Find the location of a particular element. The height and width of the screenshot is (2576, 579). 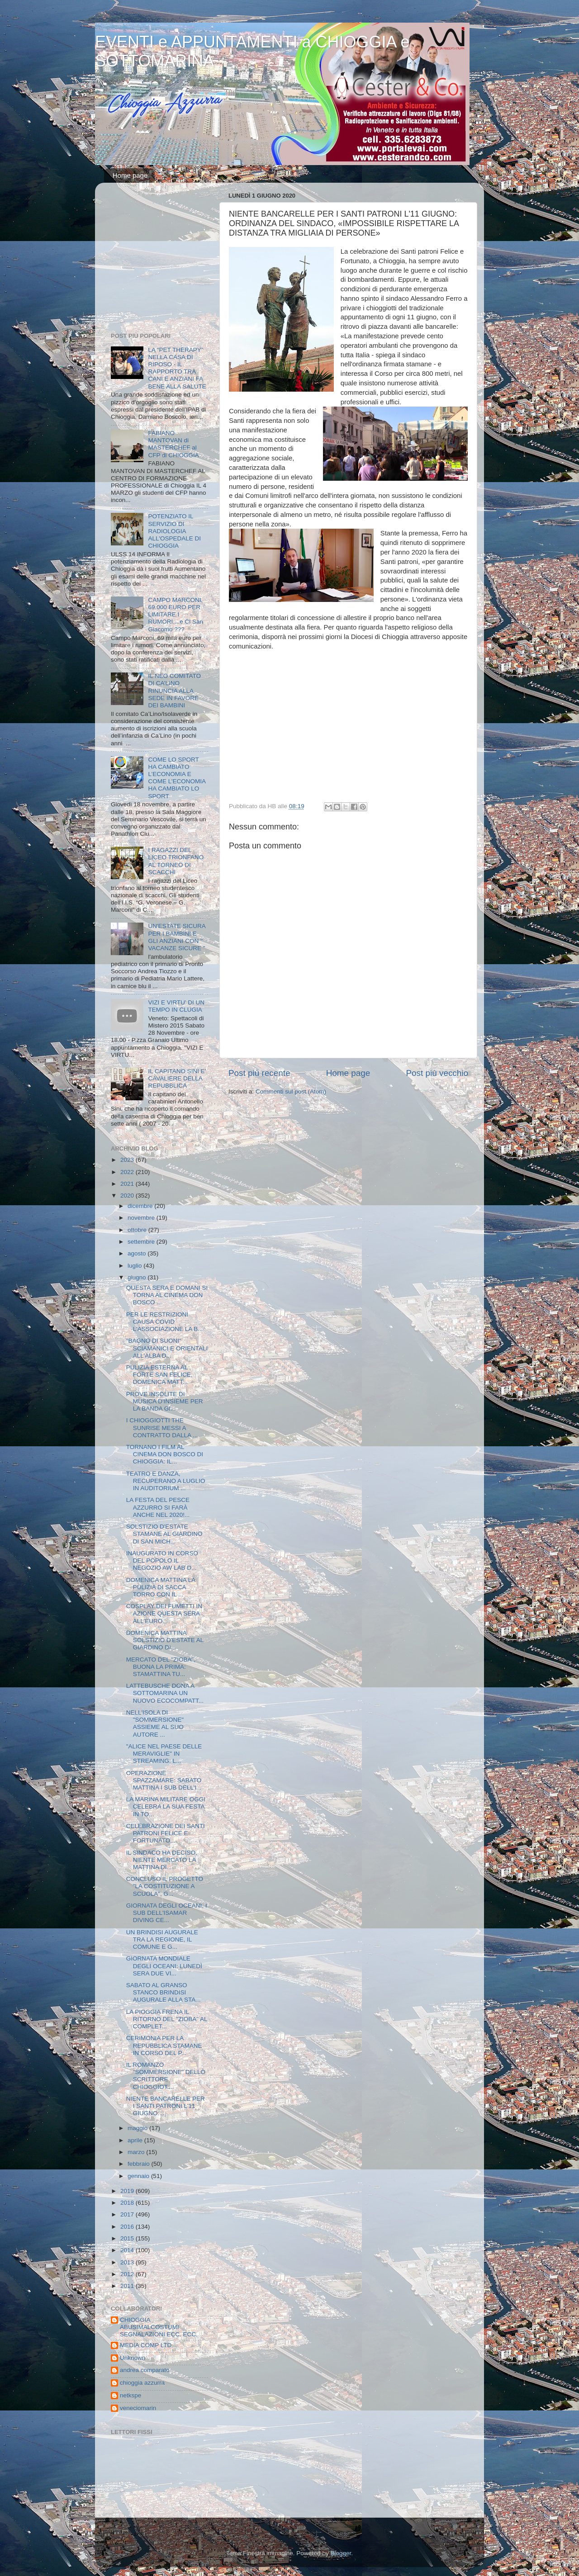

agosto is located at coordinates (137, 1253).